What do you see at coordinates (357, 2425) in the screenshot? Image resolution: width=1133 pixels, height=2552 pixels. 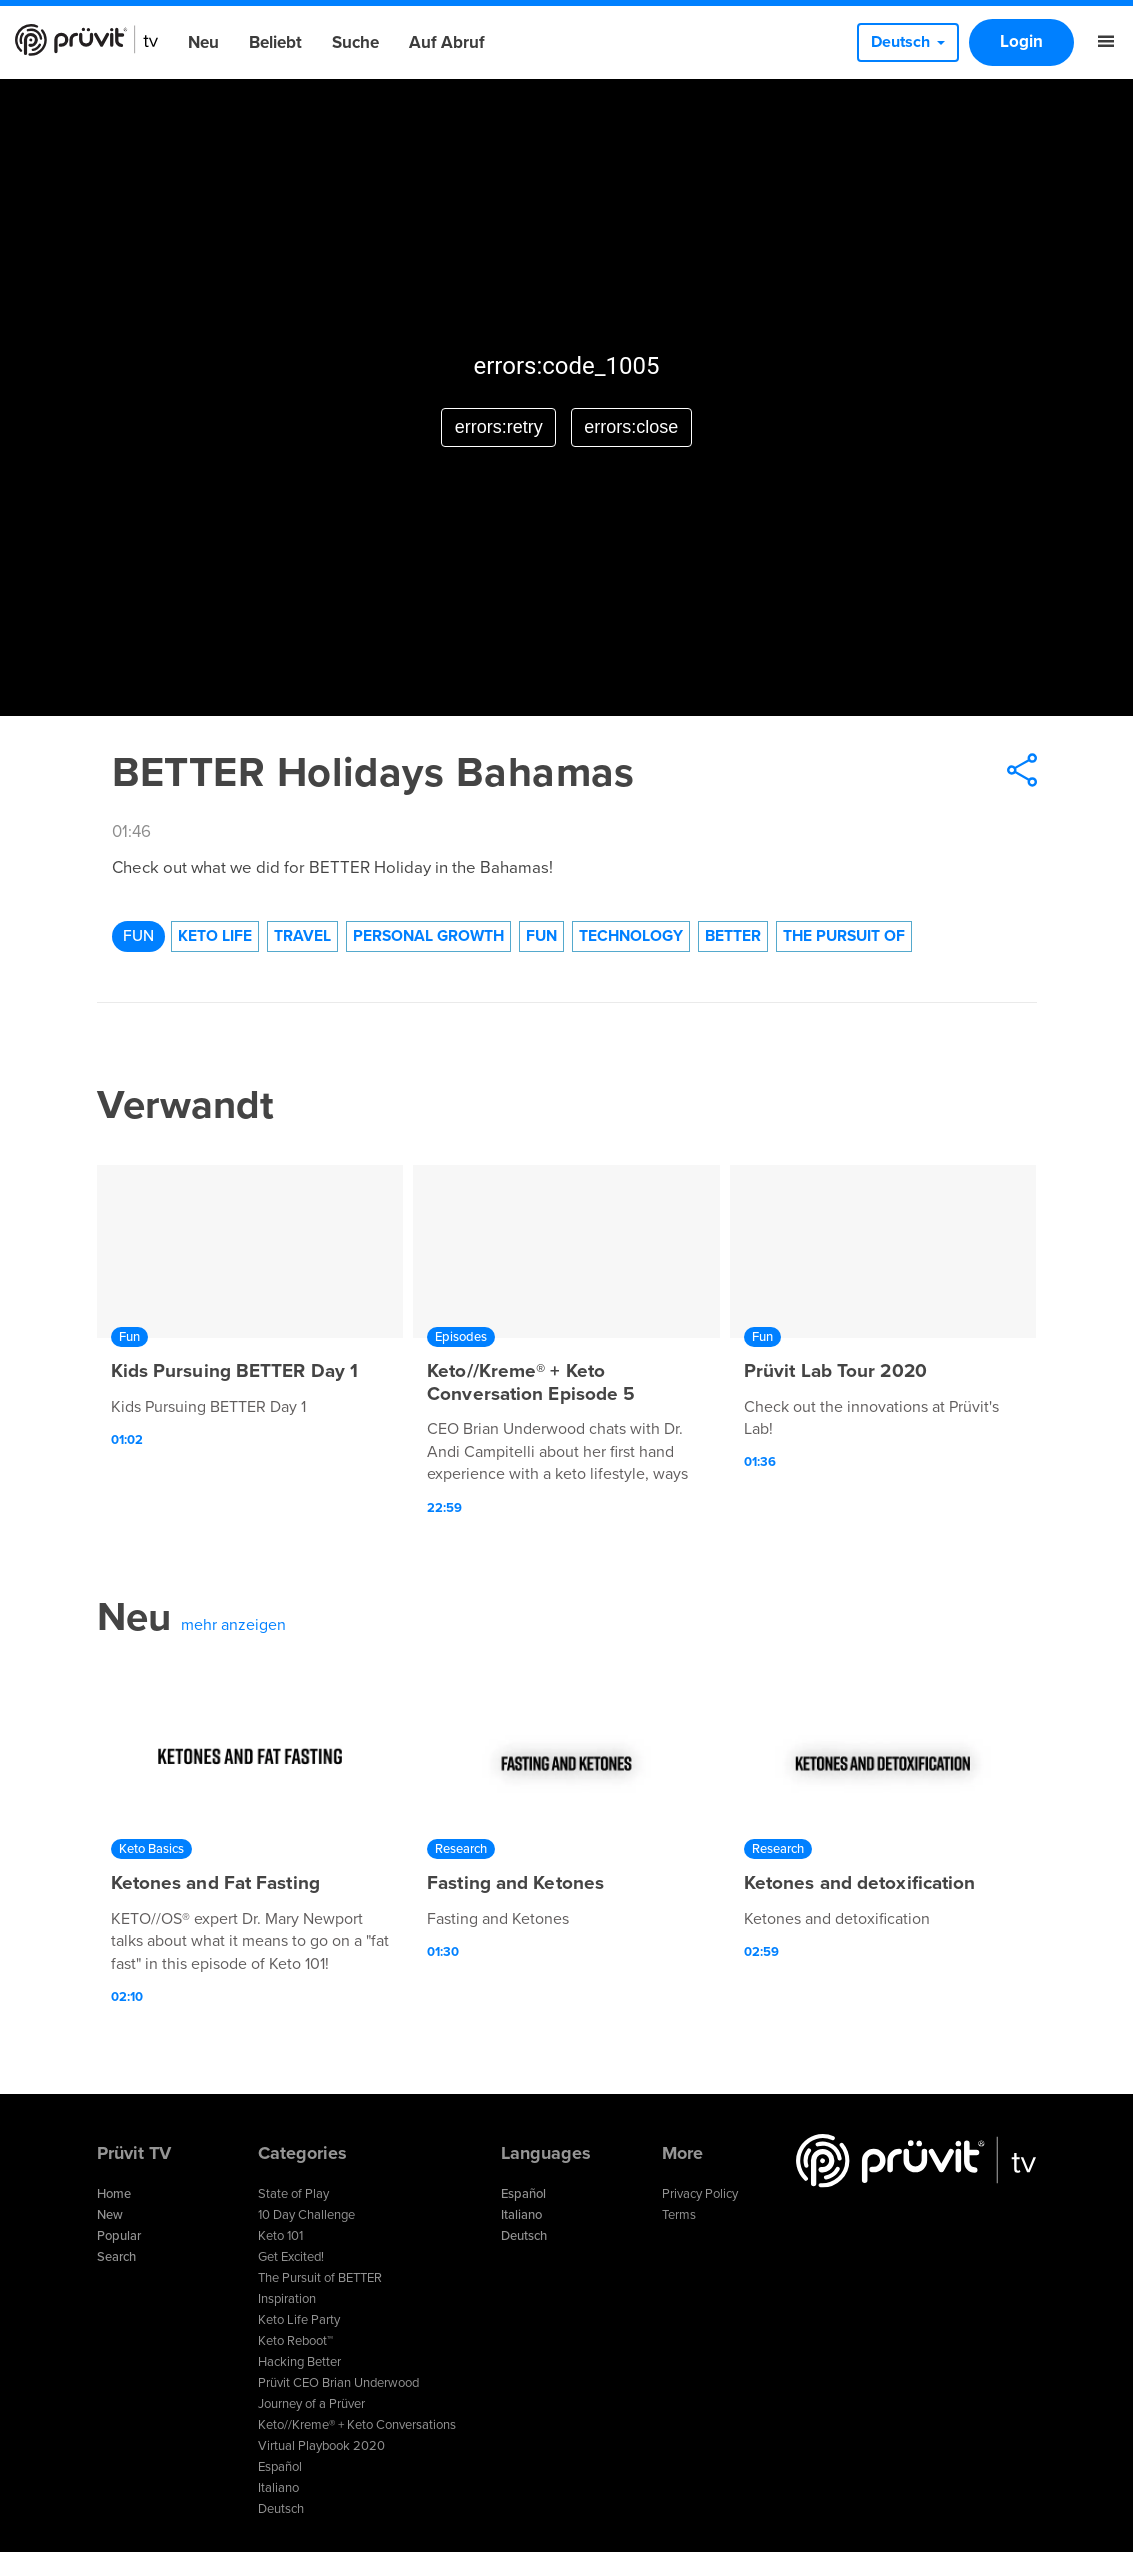 I see `Keto//Kreme® + Keto Conversations` at bounding box center [357, 2425].